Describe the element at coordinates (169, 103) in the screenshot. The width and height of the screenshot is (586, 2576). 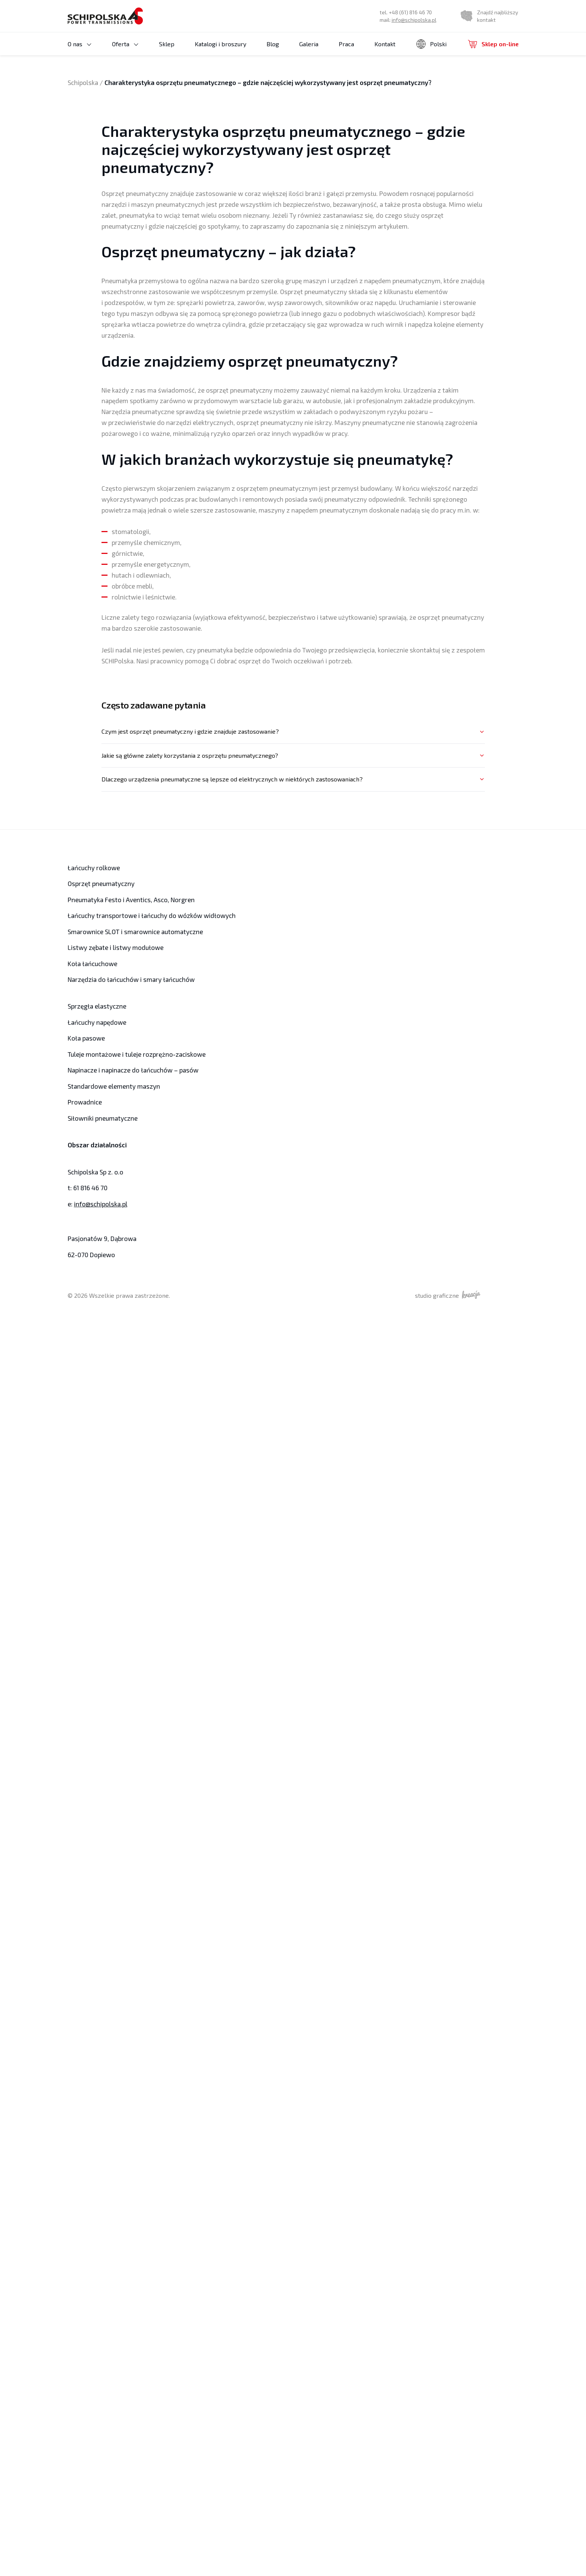
I see `Koła pasowe płaskie` at that location.